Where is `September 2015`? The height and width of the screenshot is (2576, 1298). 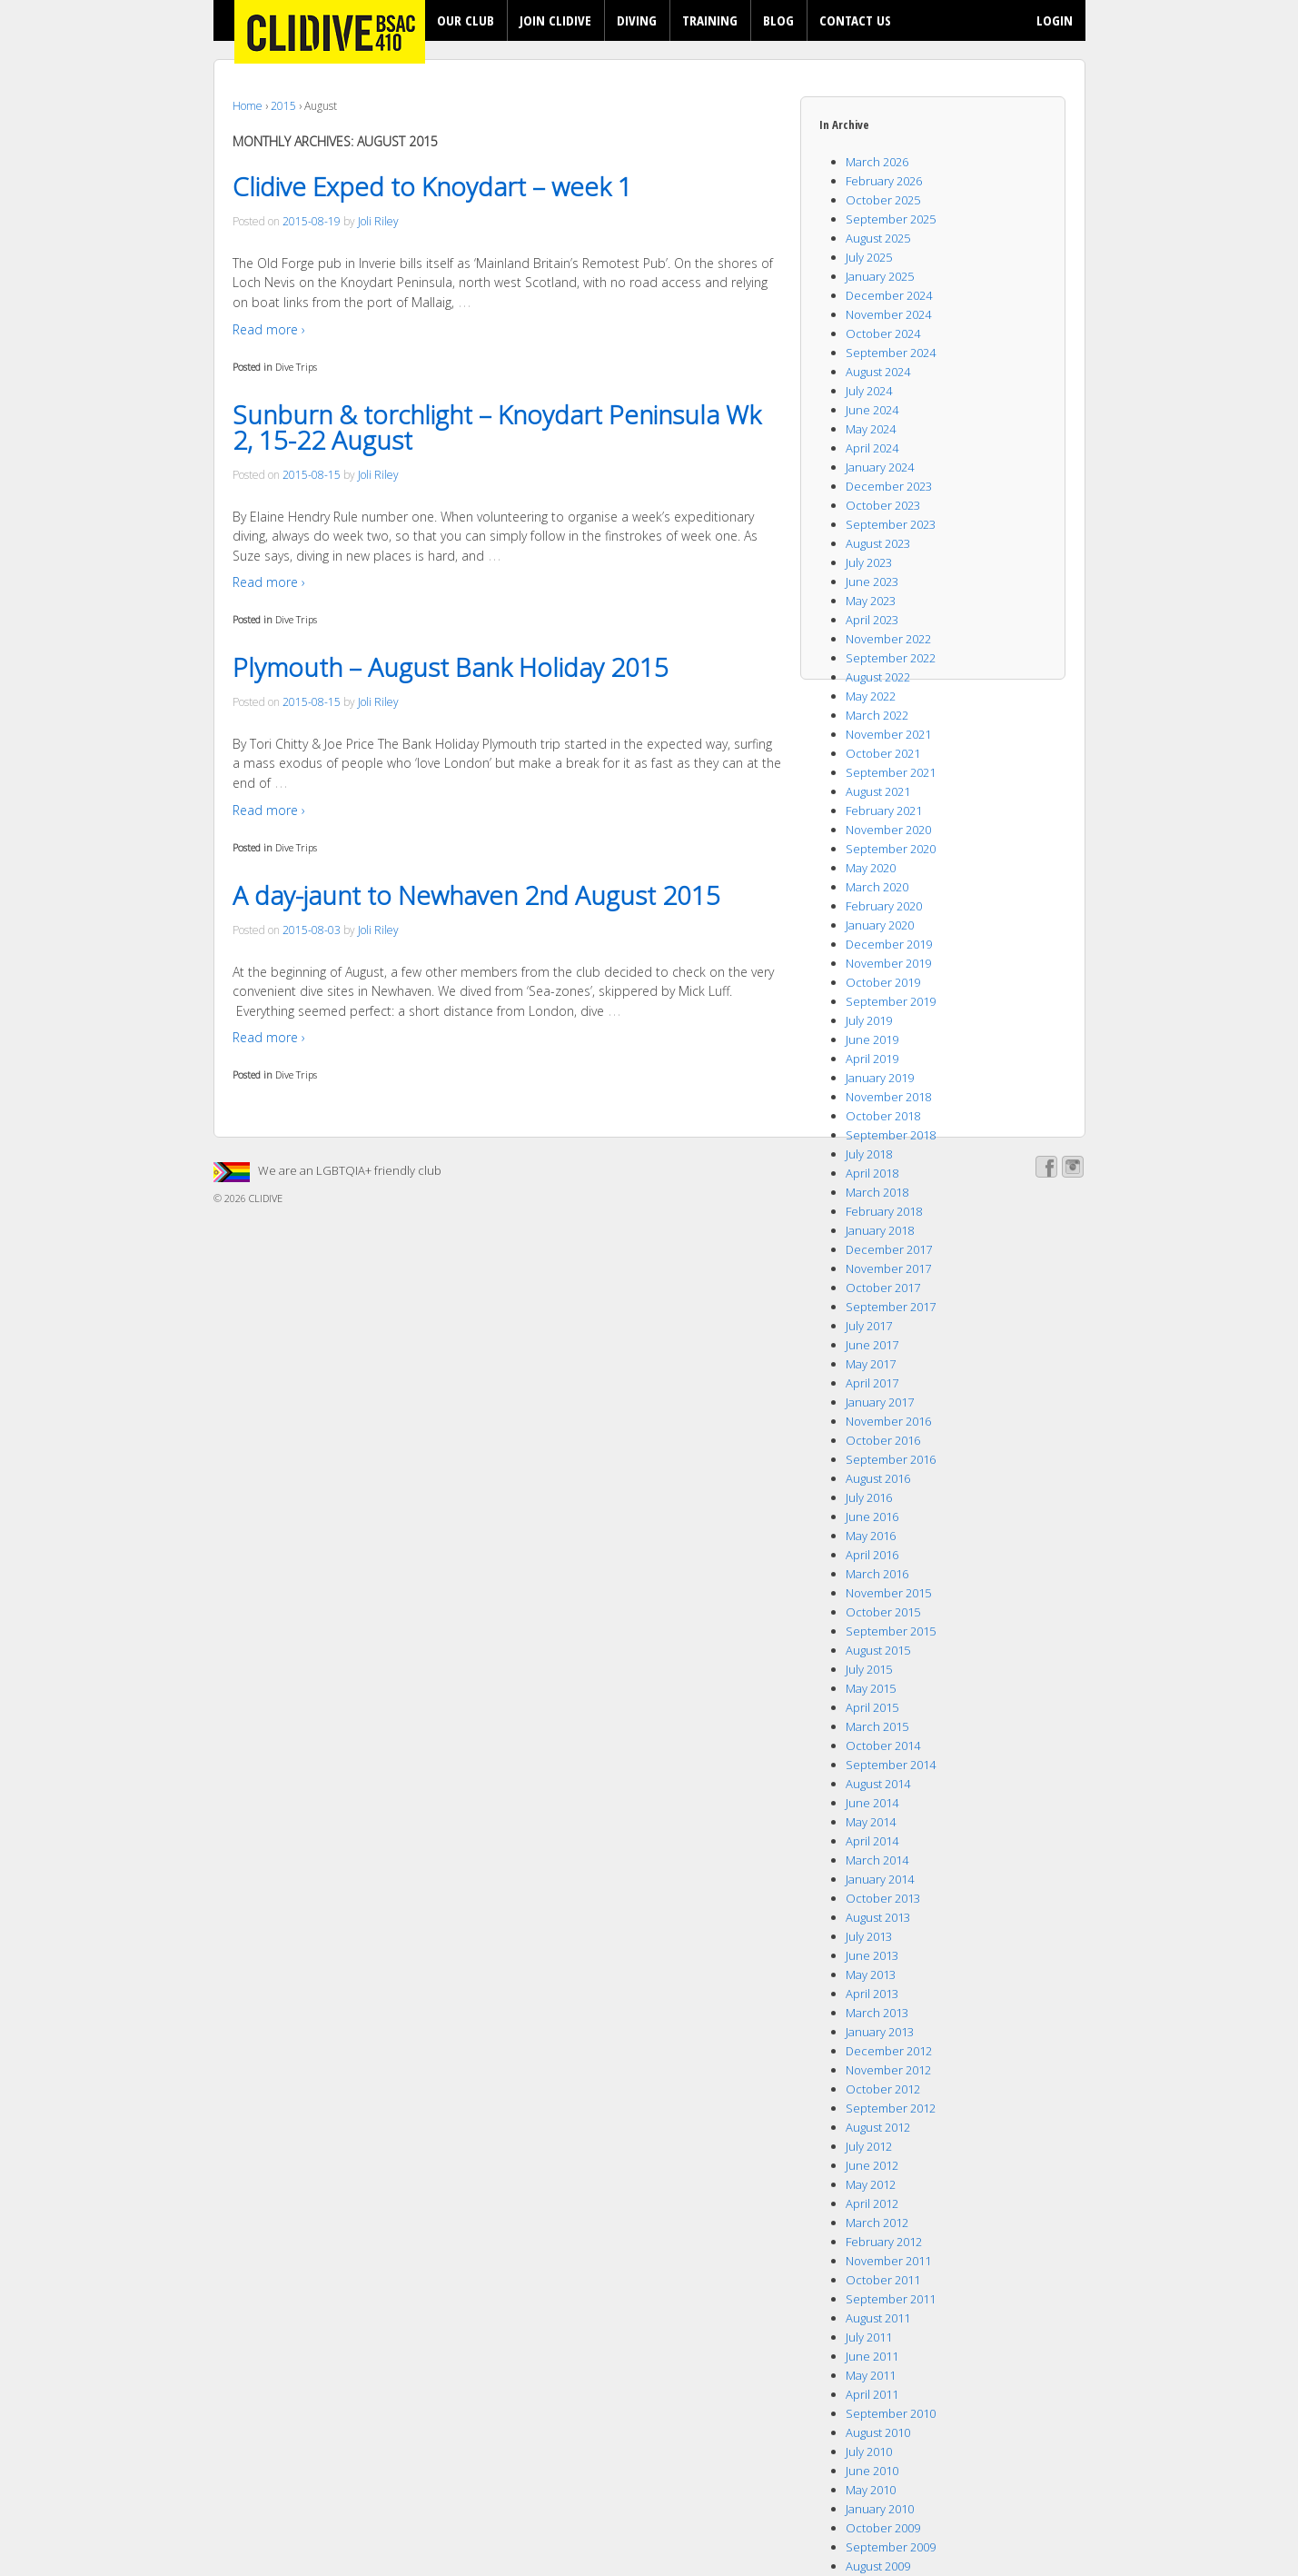 September 2015 is located at coordinates (891, 1631).